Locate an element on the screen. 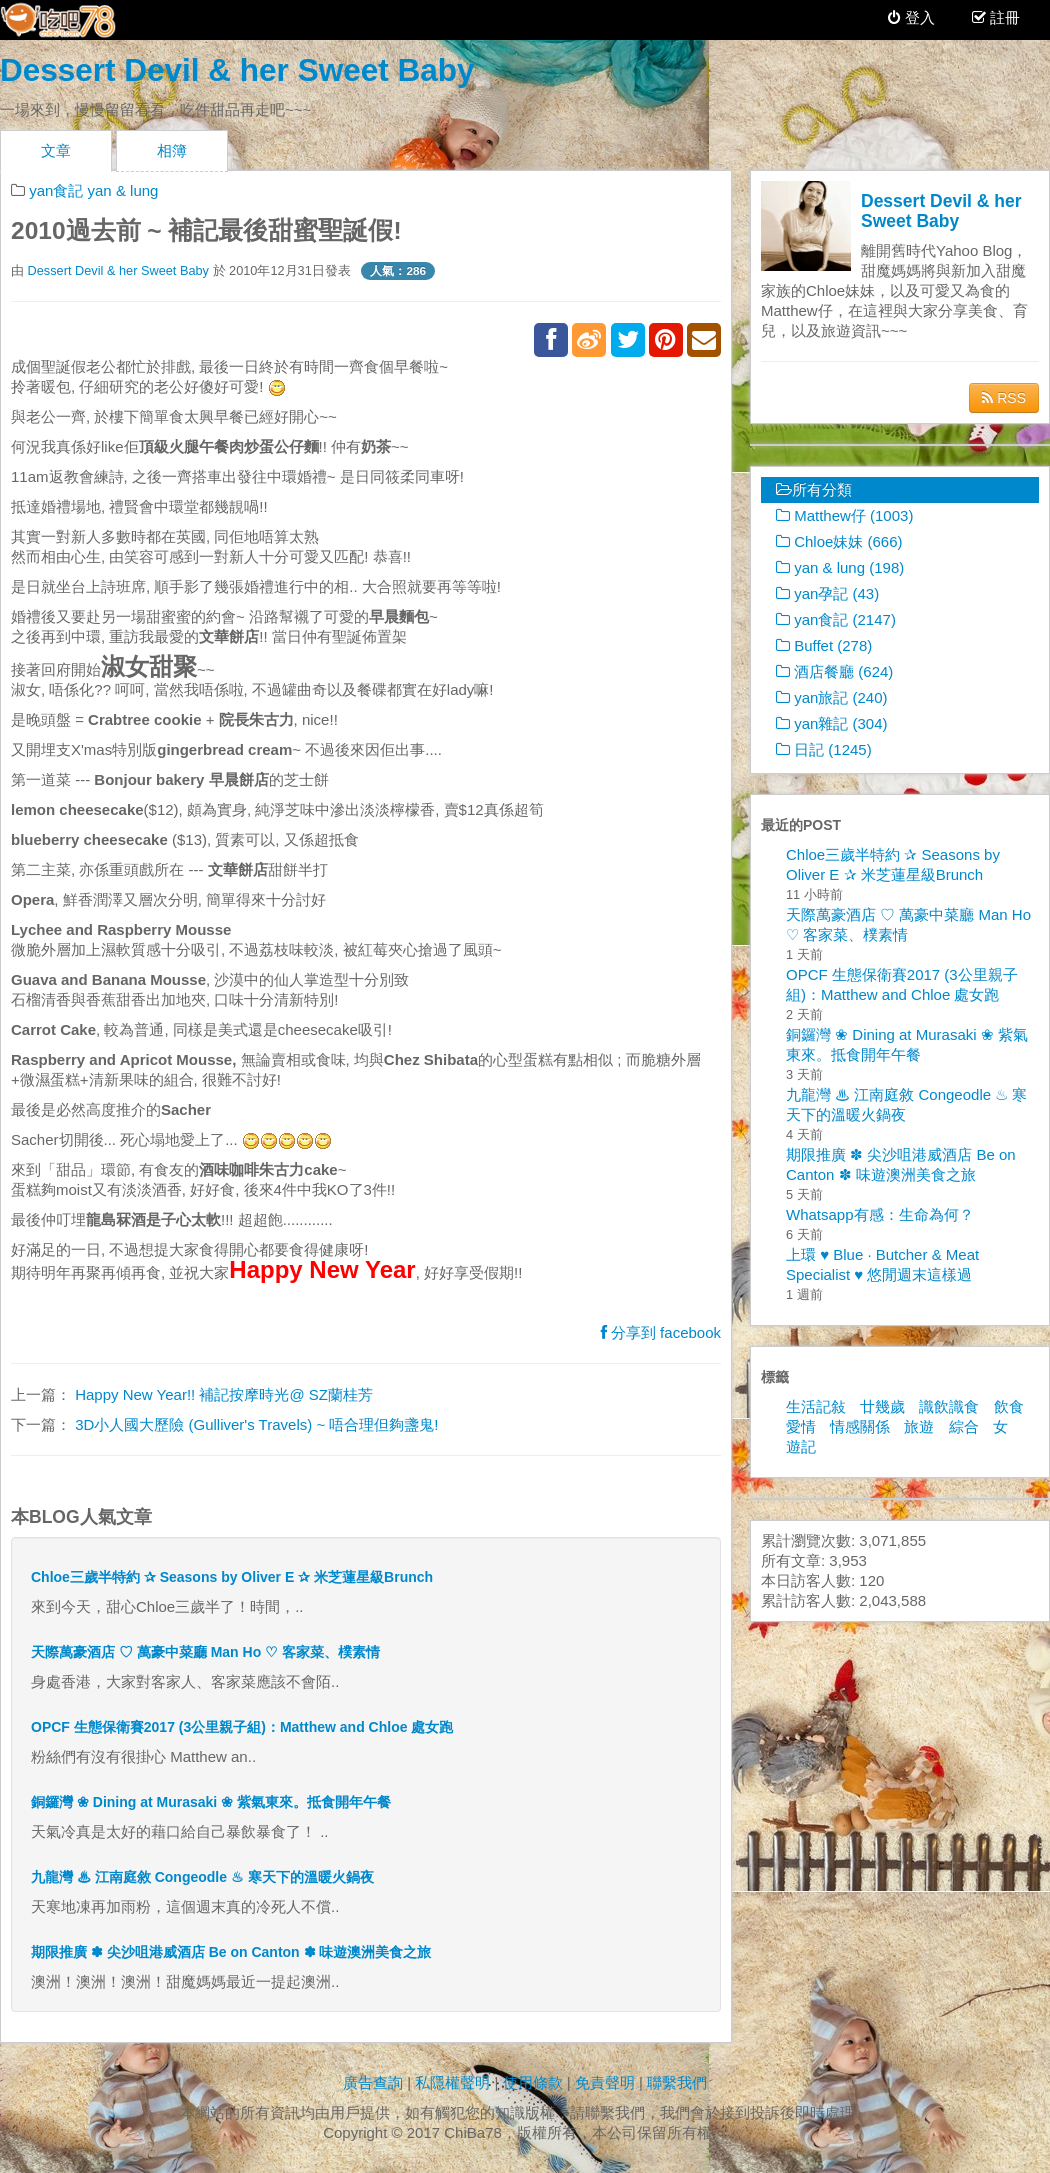 The width and height of the screenshot is (1050, 2173). yan食記 is located at coordinates (56, 190).